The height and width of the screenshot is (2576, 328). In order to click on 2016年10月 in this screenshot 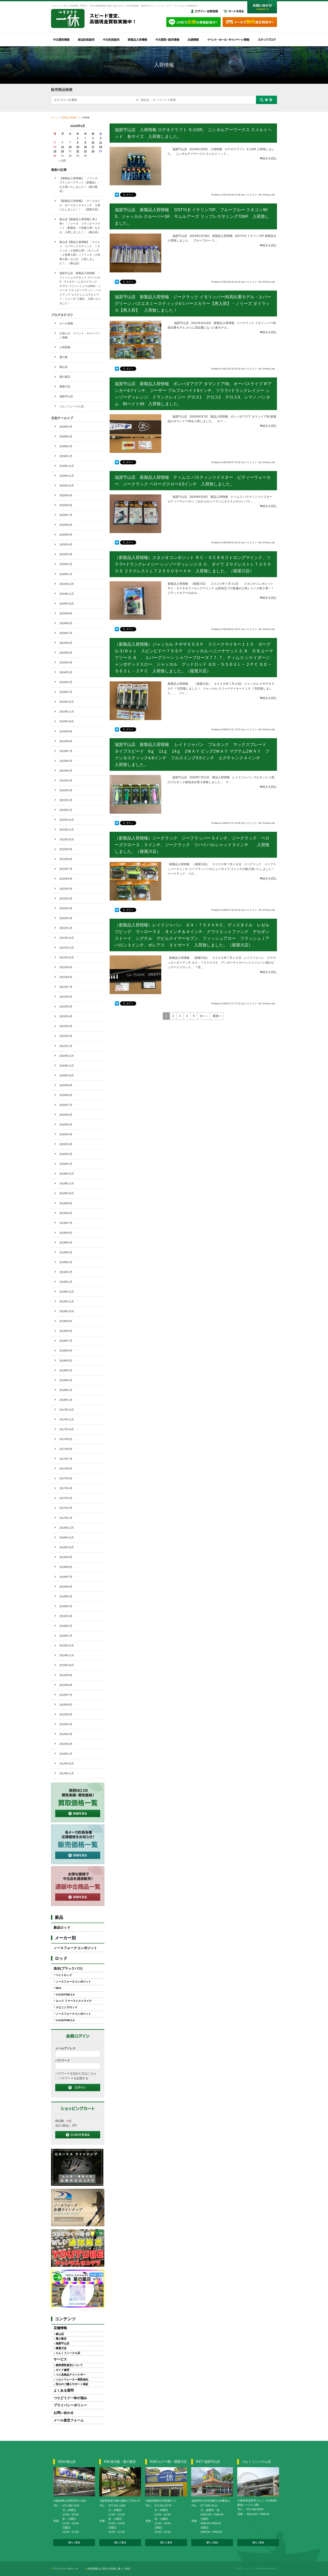, I will do `click(66, 1547)`.